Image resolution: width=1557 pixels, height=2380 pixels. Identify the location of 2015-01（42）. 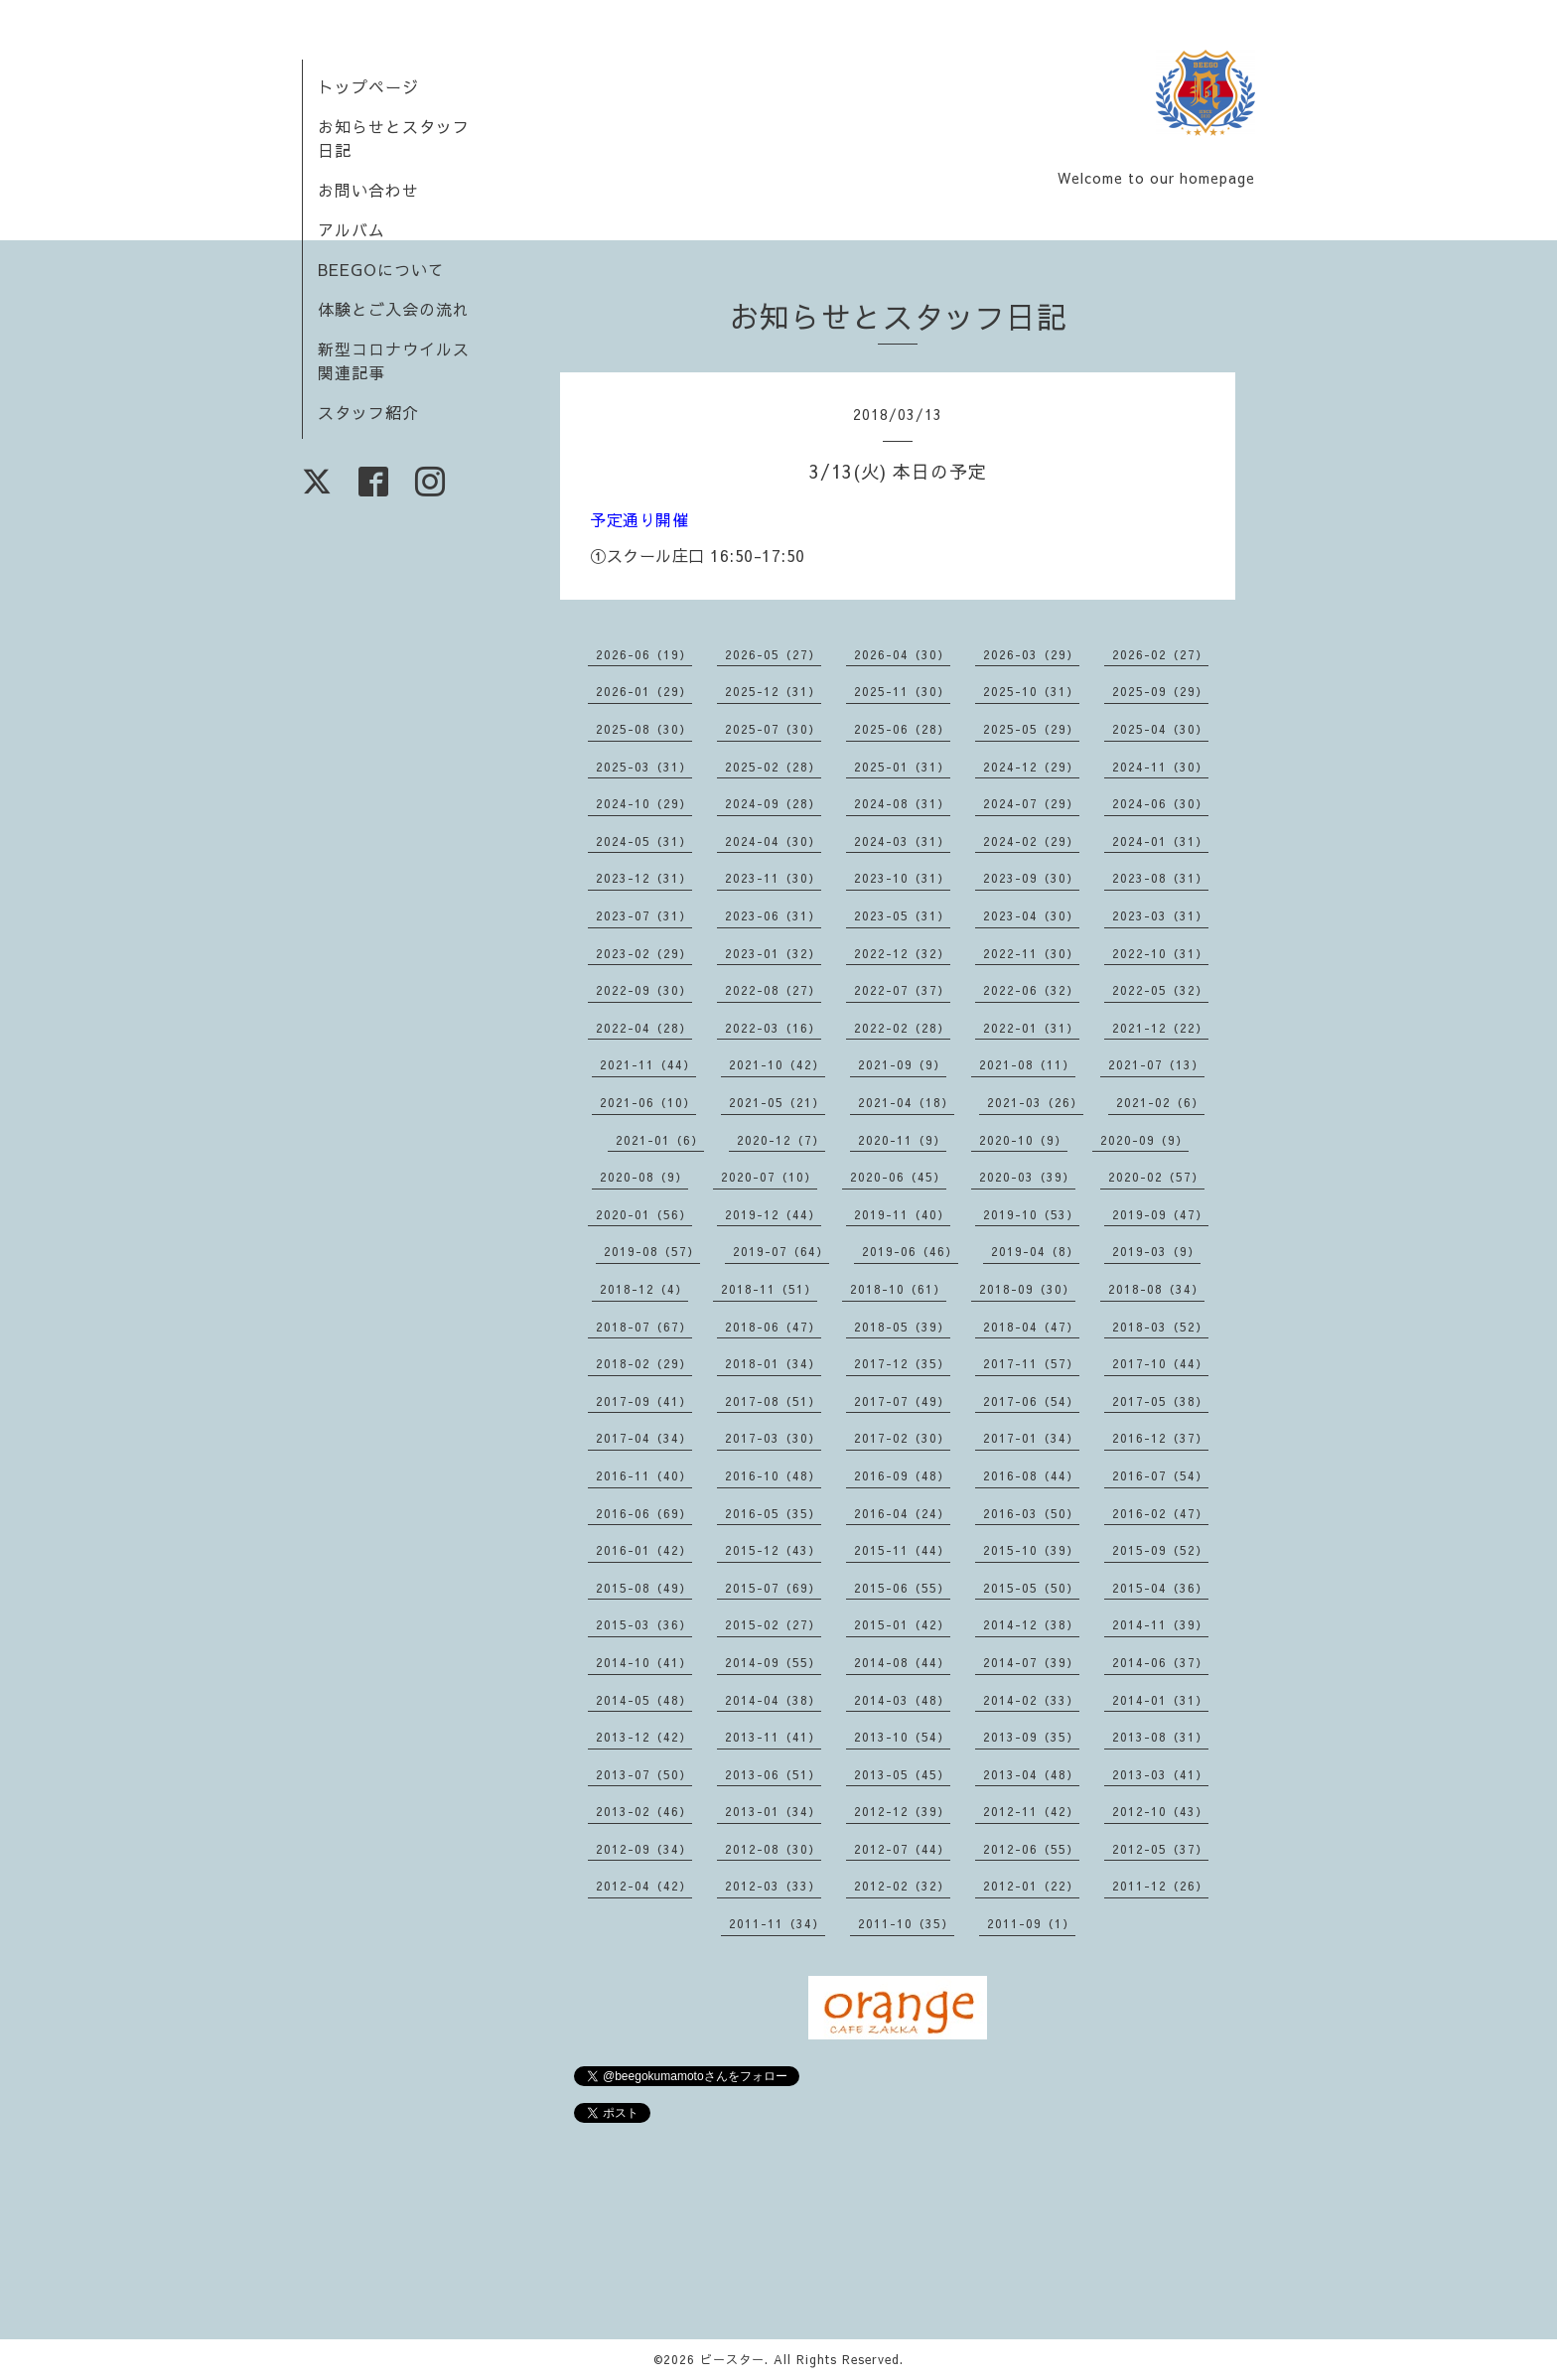
(902, 1624).